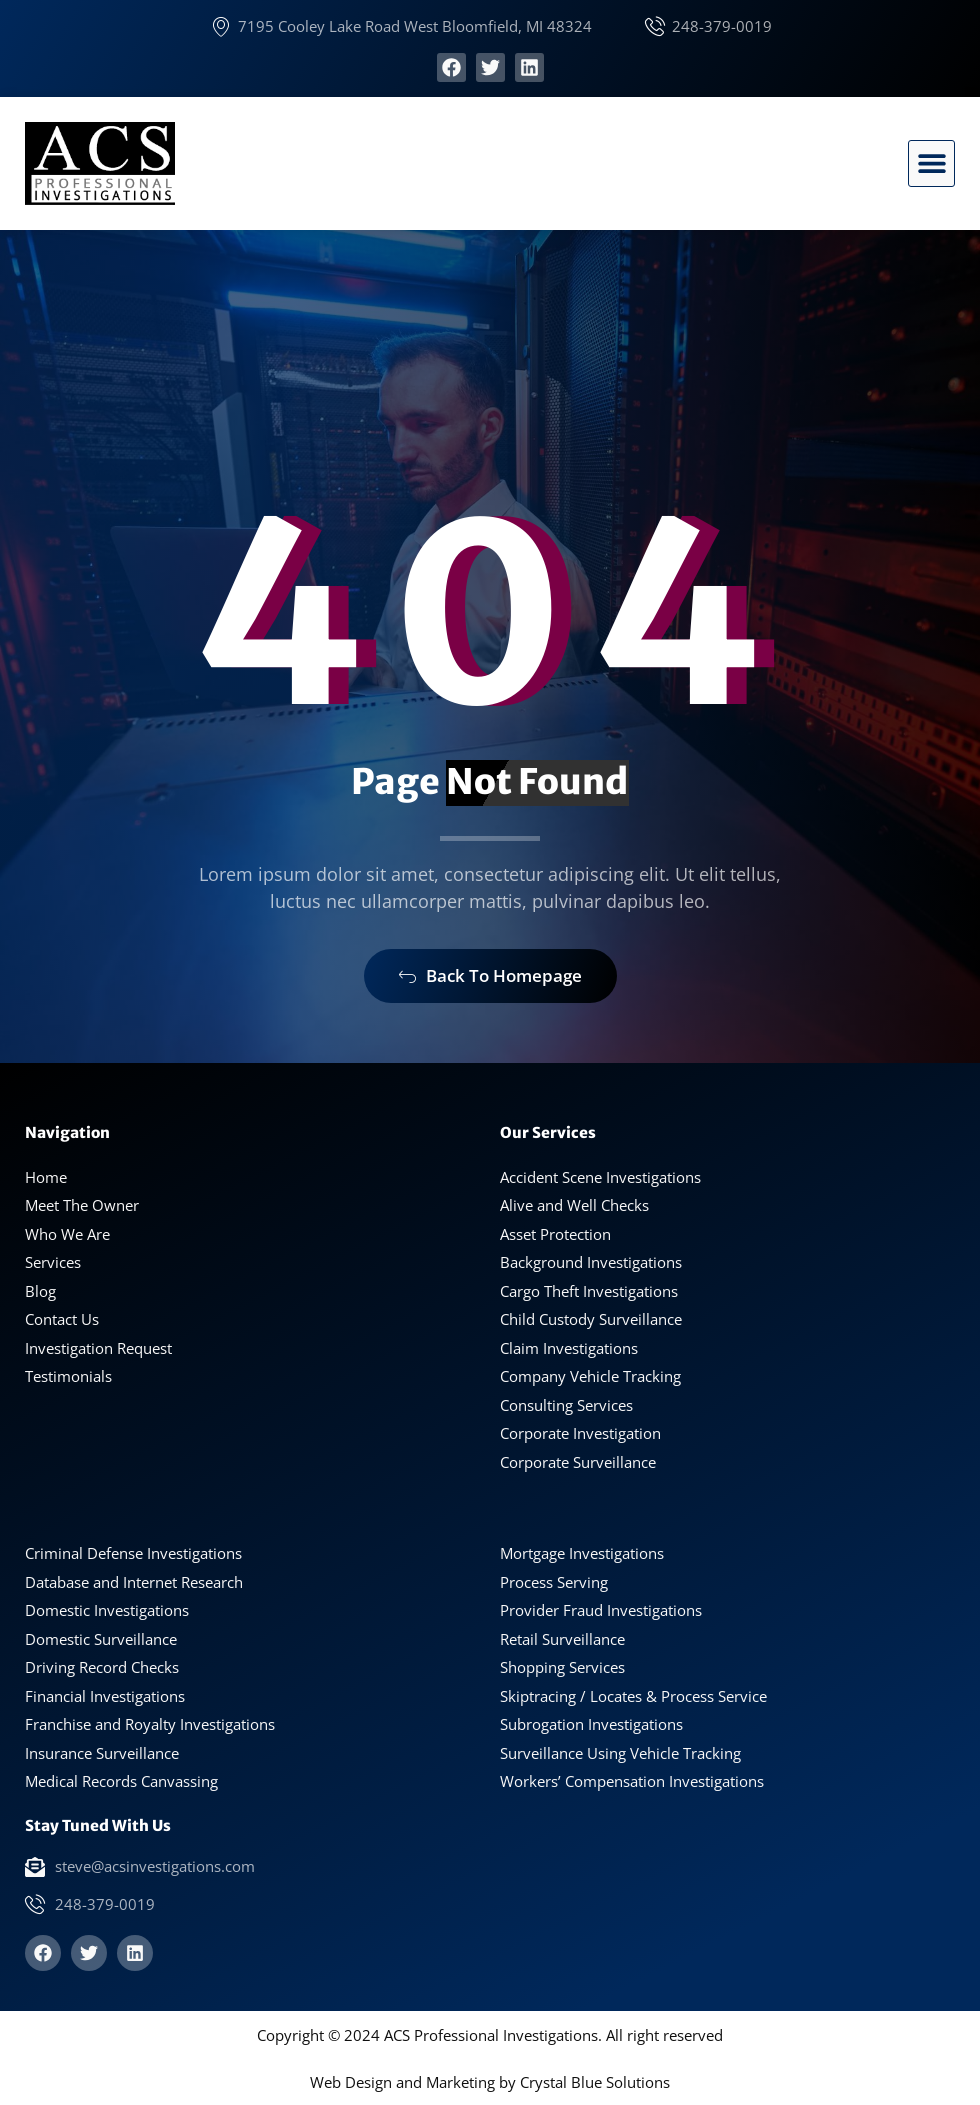  Describe the element at coordinates (490, 2082) in the screenshot. I see `Web Design and Marketing by Crystal Blue Solutions` at that location.